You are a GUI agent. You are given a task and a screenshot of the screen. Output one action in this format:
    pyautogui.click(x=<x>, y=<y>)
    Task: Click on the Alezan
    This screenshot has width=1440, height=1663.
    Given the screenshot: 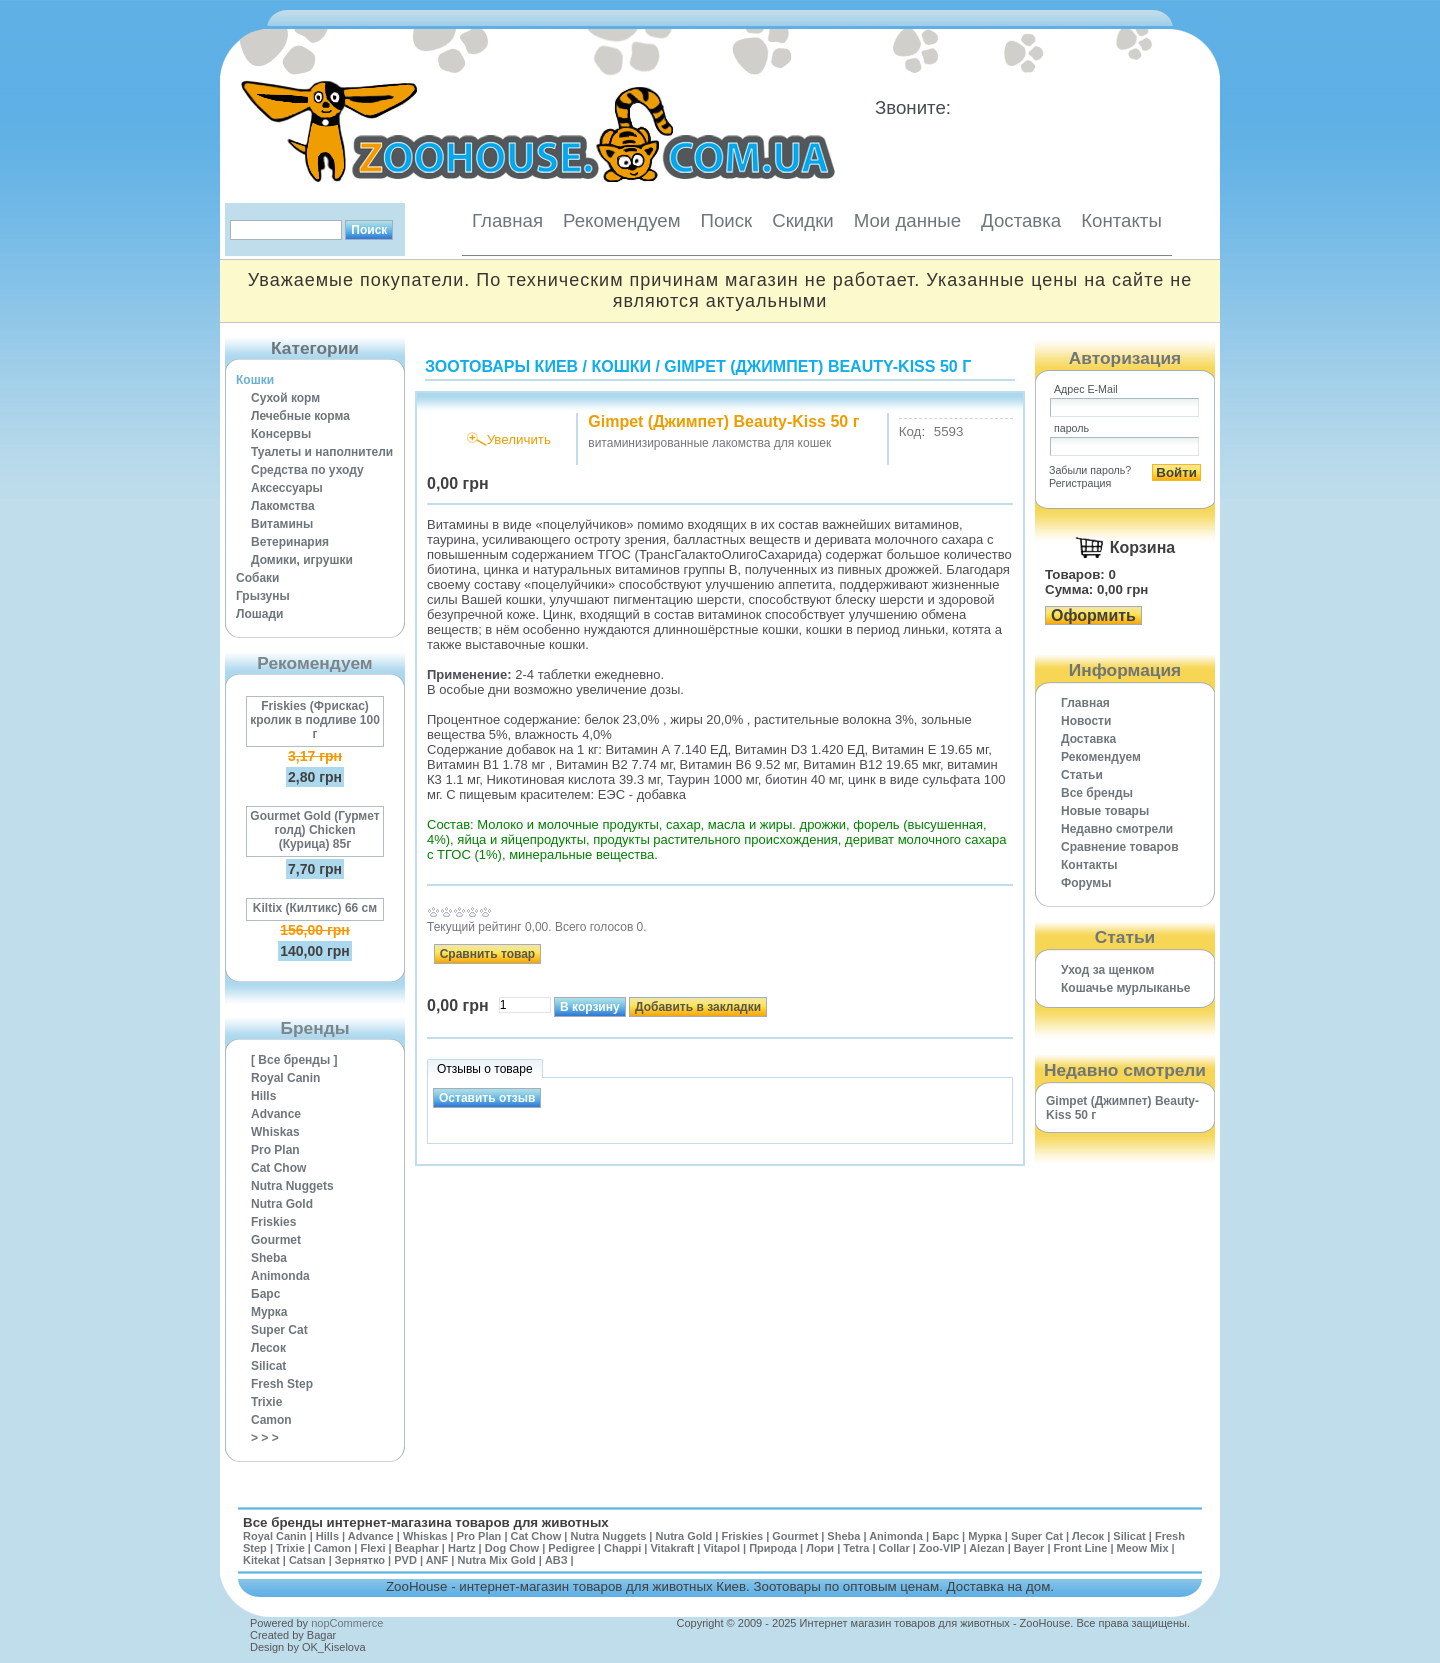 What is the action you would take?
    pyautogui.click(x=986, y=1548)
    